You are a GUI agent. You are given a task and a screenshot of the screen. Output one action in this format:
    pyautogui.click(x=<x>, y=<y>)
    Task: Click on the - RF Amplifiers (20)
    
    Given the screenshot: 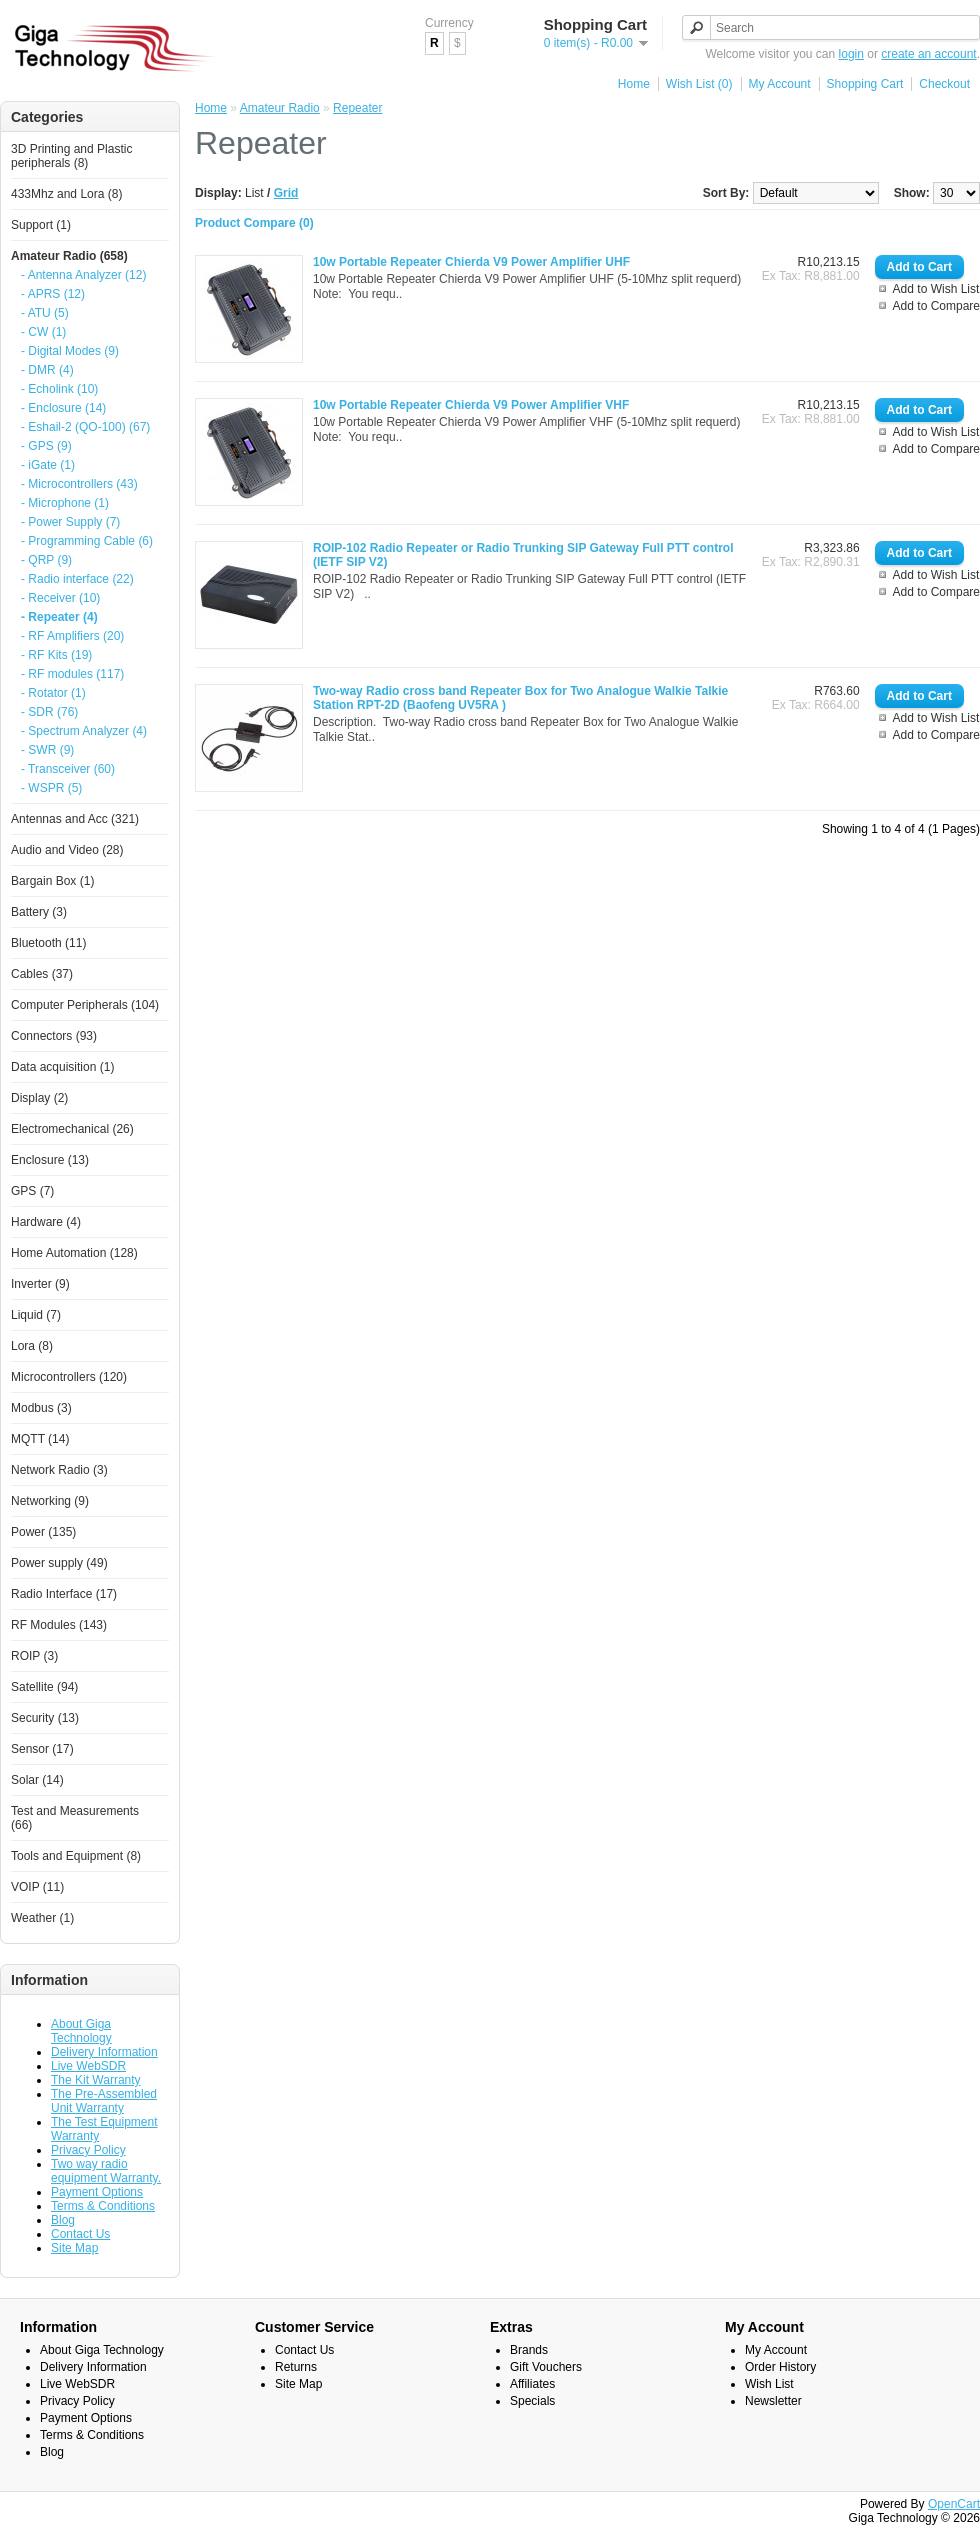 What is the action you would take?
    pyautogui.click(x=72, y=636)
    